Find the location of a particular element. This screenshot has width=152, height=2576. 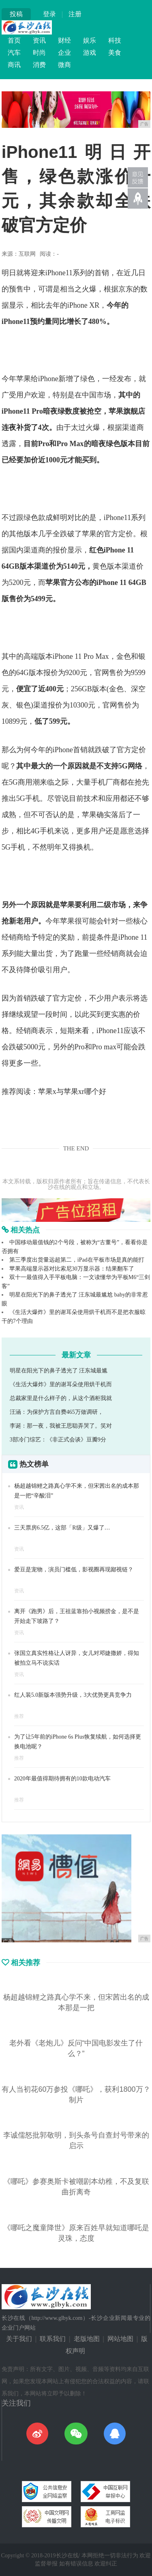

美食 is located at coordinates (114, 52).